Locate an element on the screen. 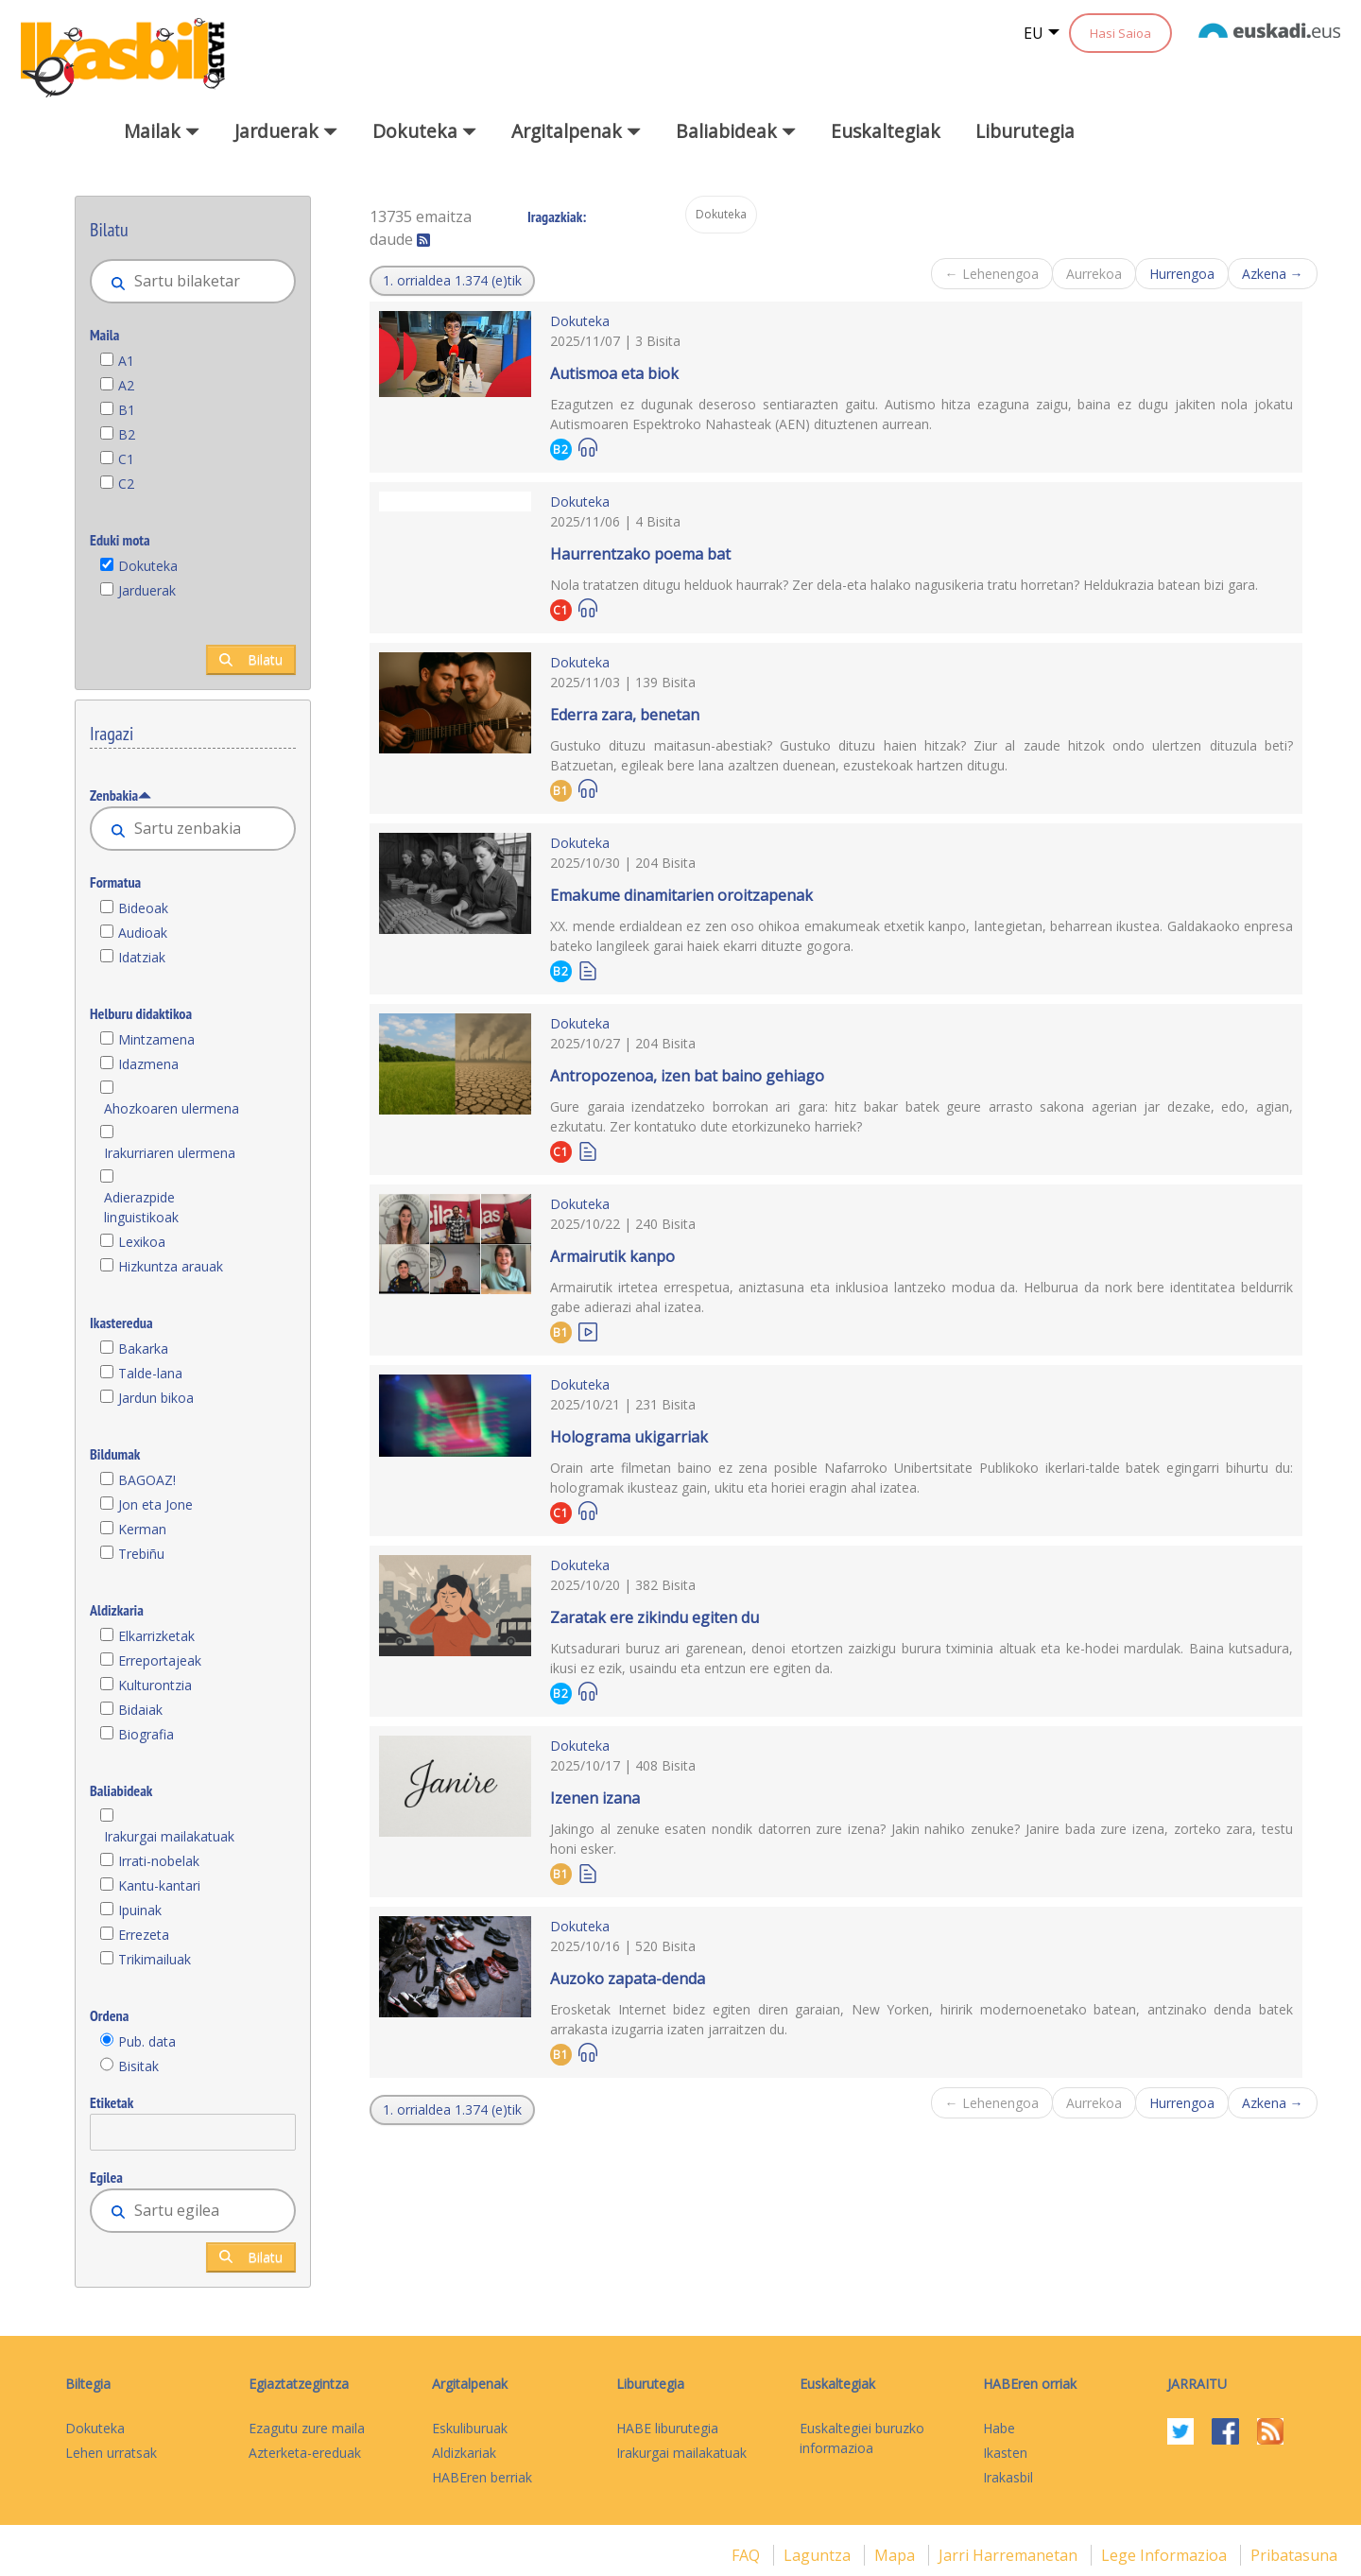 The image size is (1361, 2576). C2 is located at coordinates (126, 484).